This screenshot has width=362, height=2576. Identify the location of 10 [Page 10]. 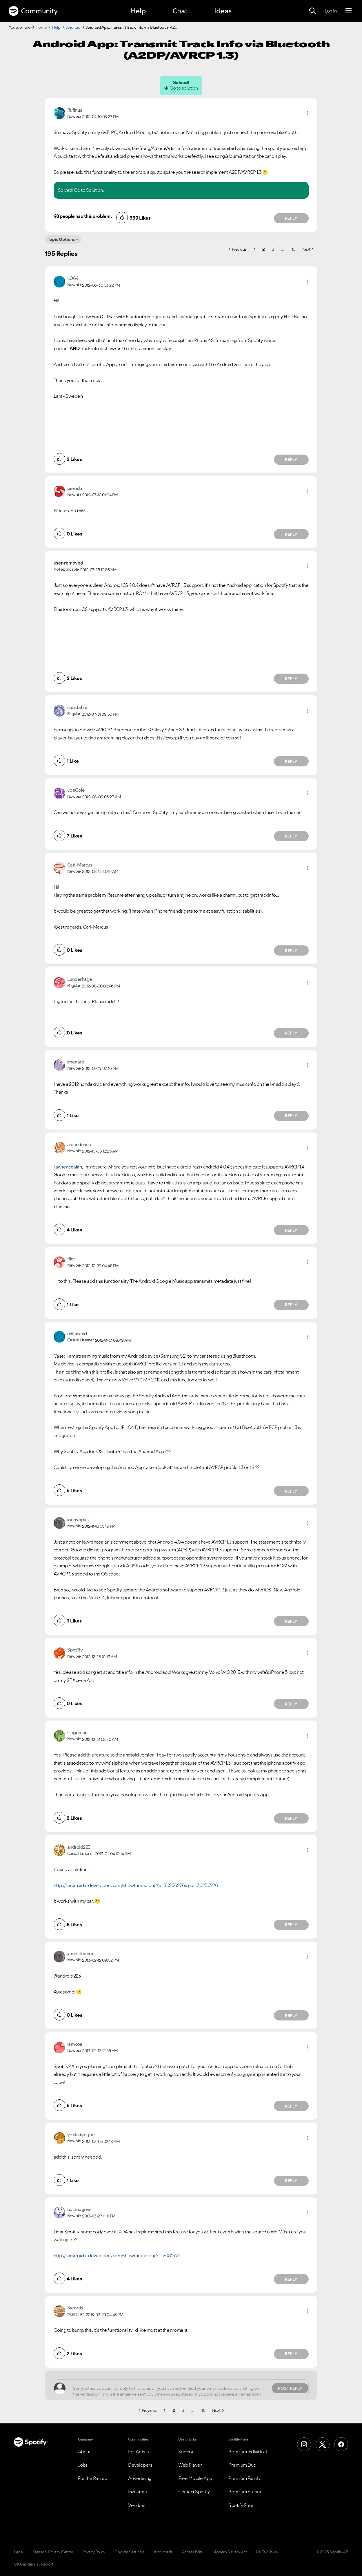
(293, 249).